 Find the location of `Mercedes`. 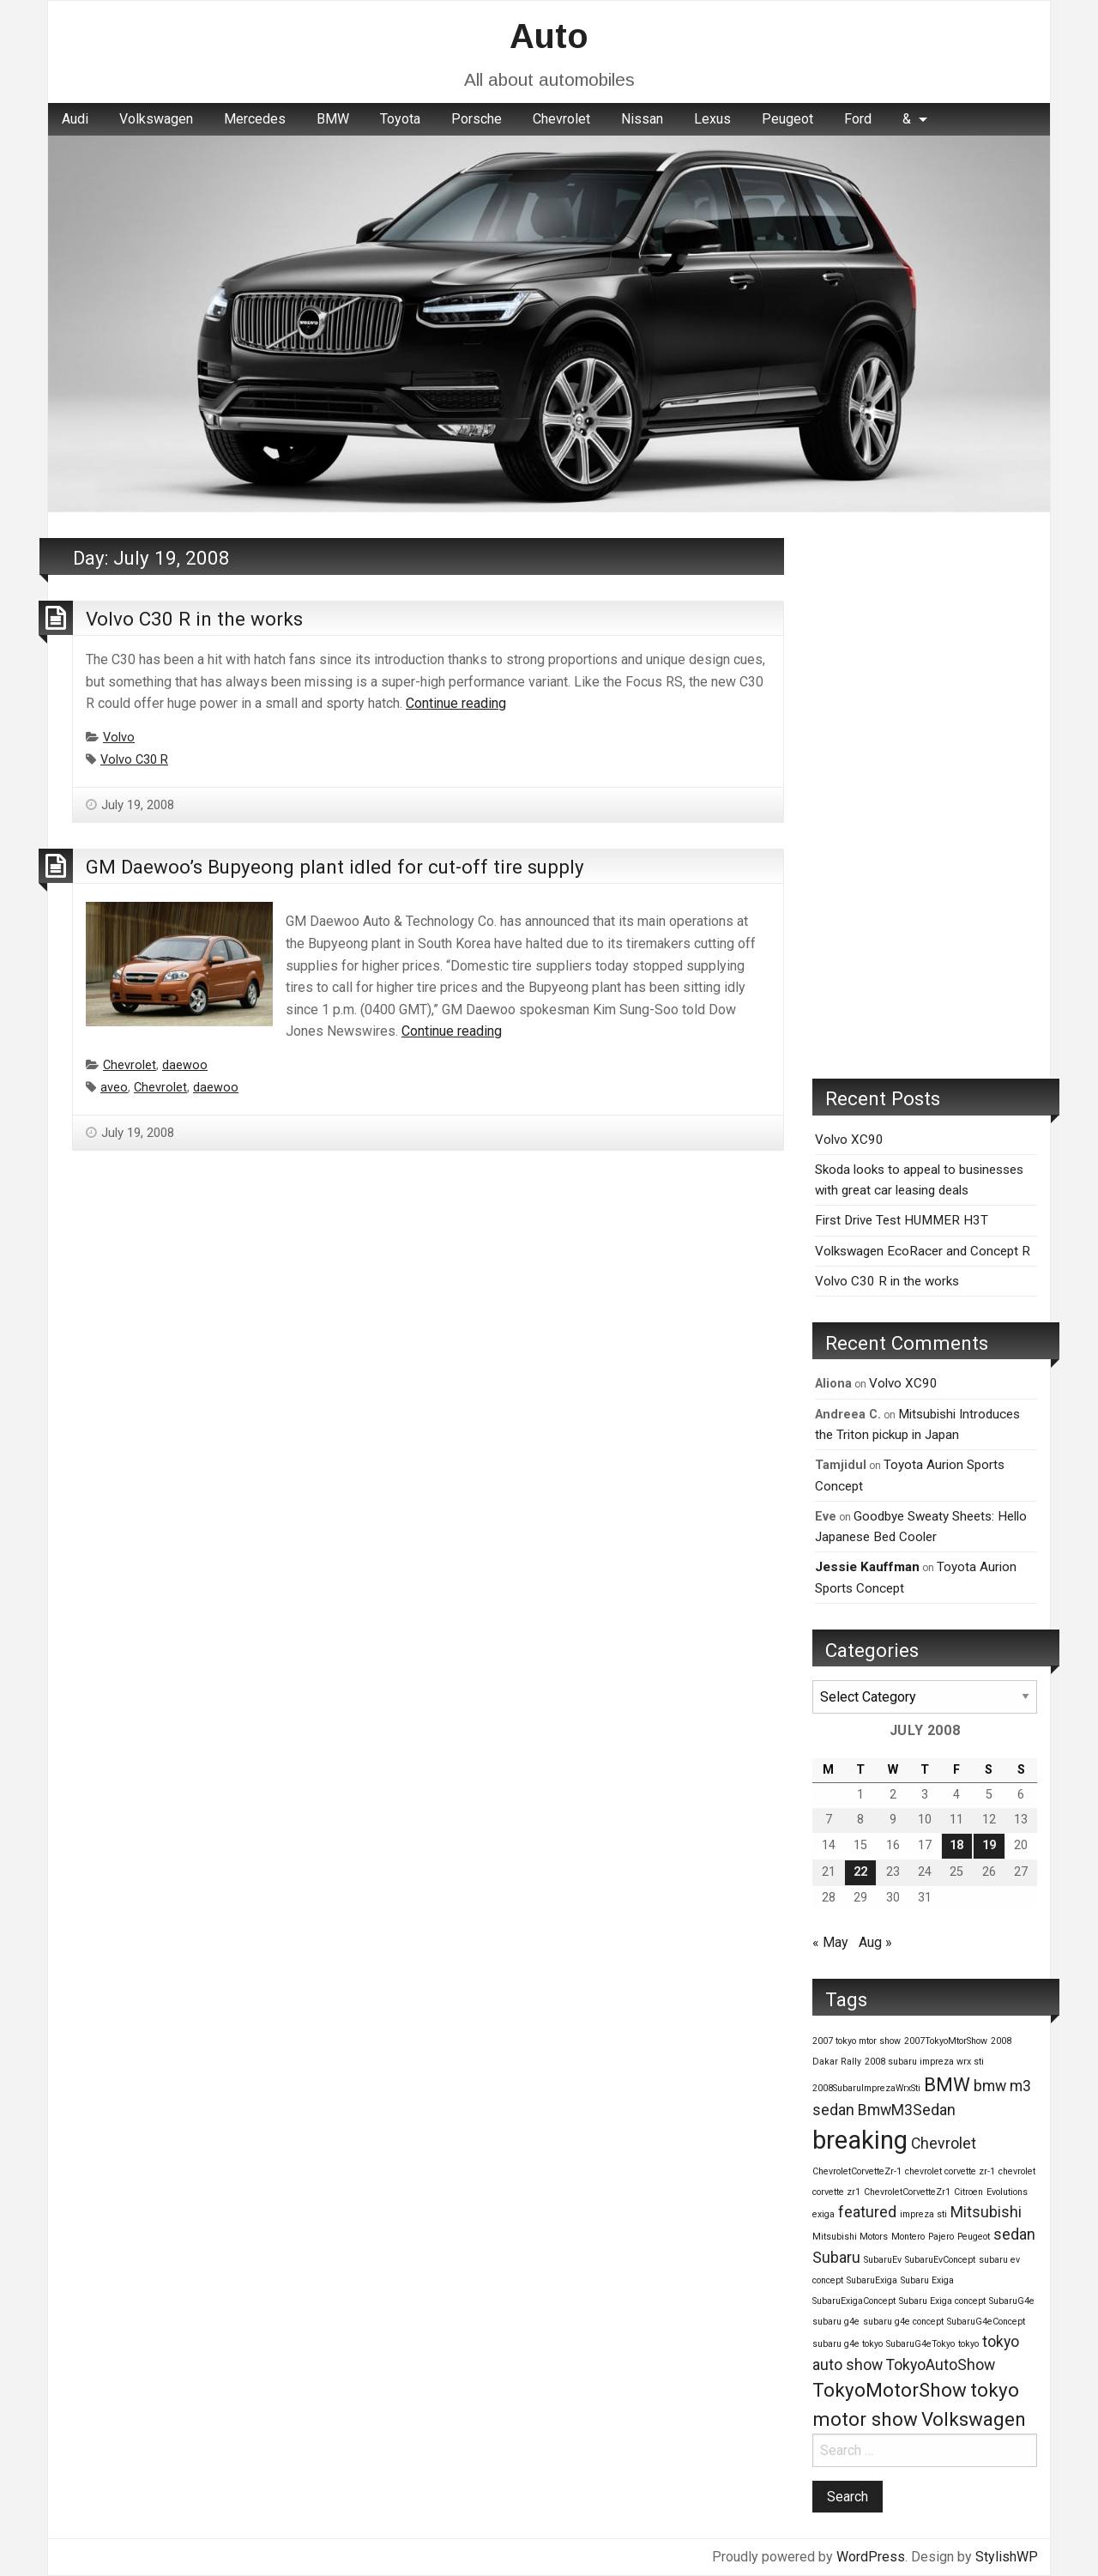

Mercedes is located at coordinates (255, 119).